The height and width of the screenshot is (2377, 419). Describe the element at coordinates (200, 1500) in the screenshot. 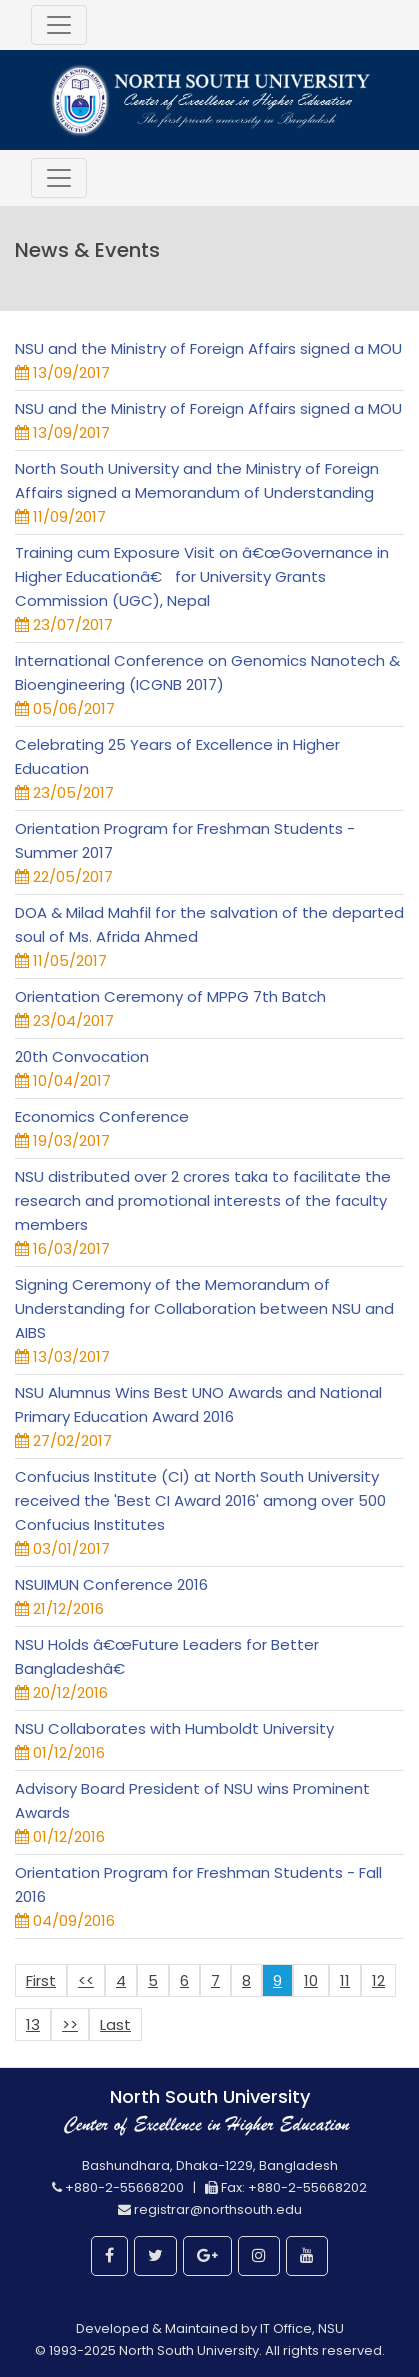

I see `Confucius Institute (CI) at North South University received the 'Best CI Award 2016' among over 500 Confucius Institutes` at that location.